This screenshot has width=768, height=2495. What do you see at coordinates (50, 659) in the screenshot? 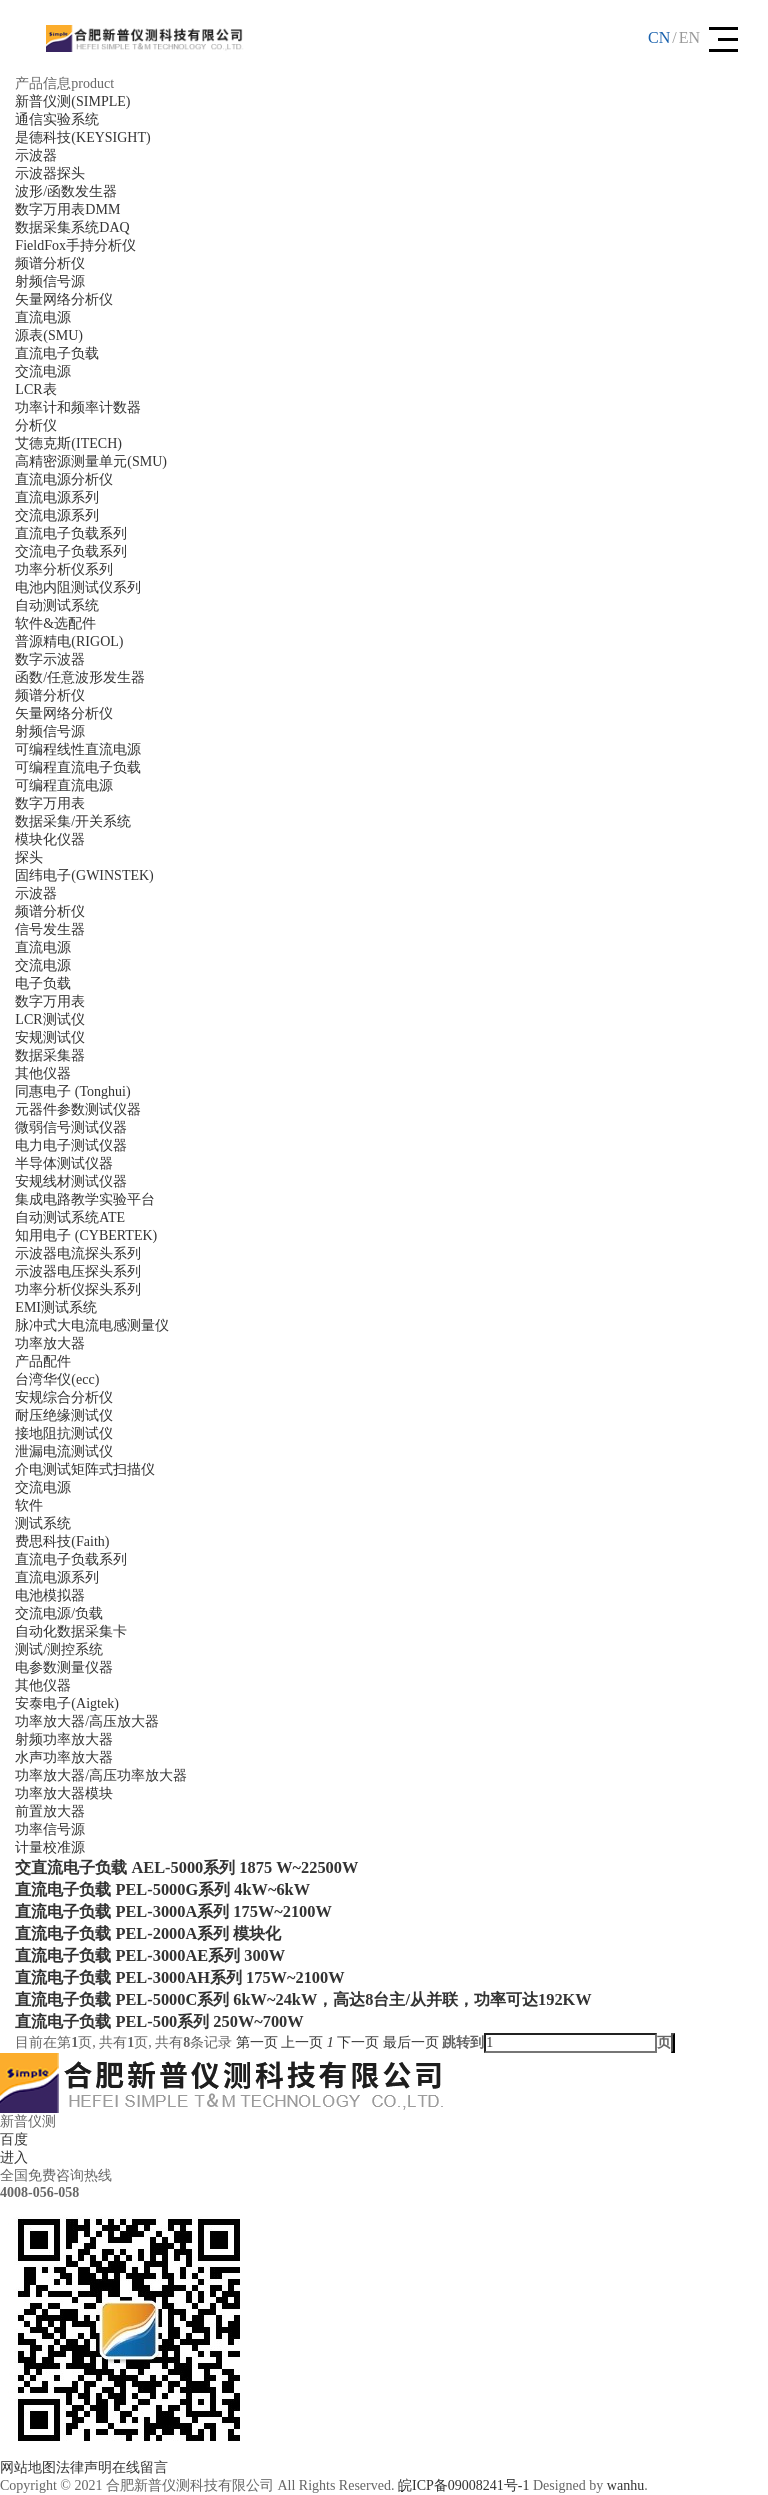
I see `数字示波器` at bounding box center [50, 659].